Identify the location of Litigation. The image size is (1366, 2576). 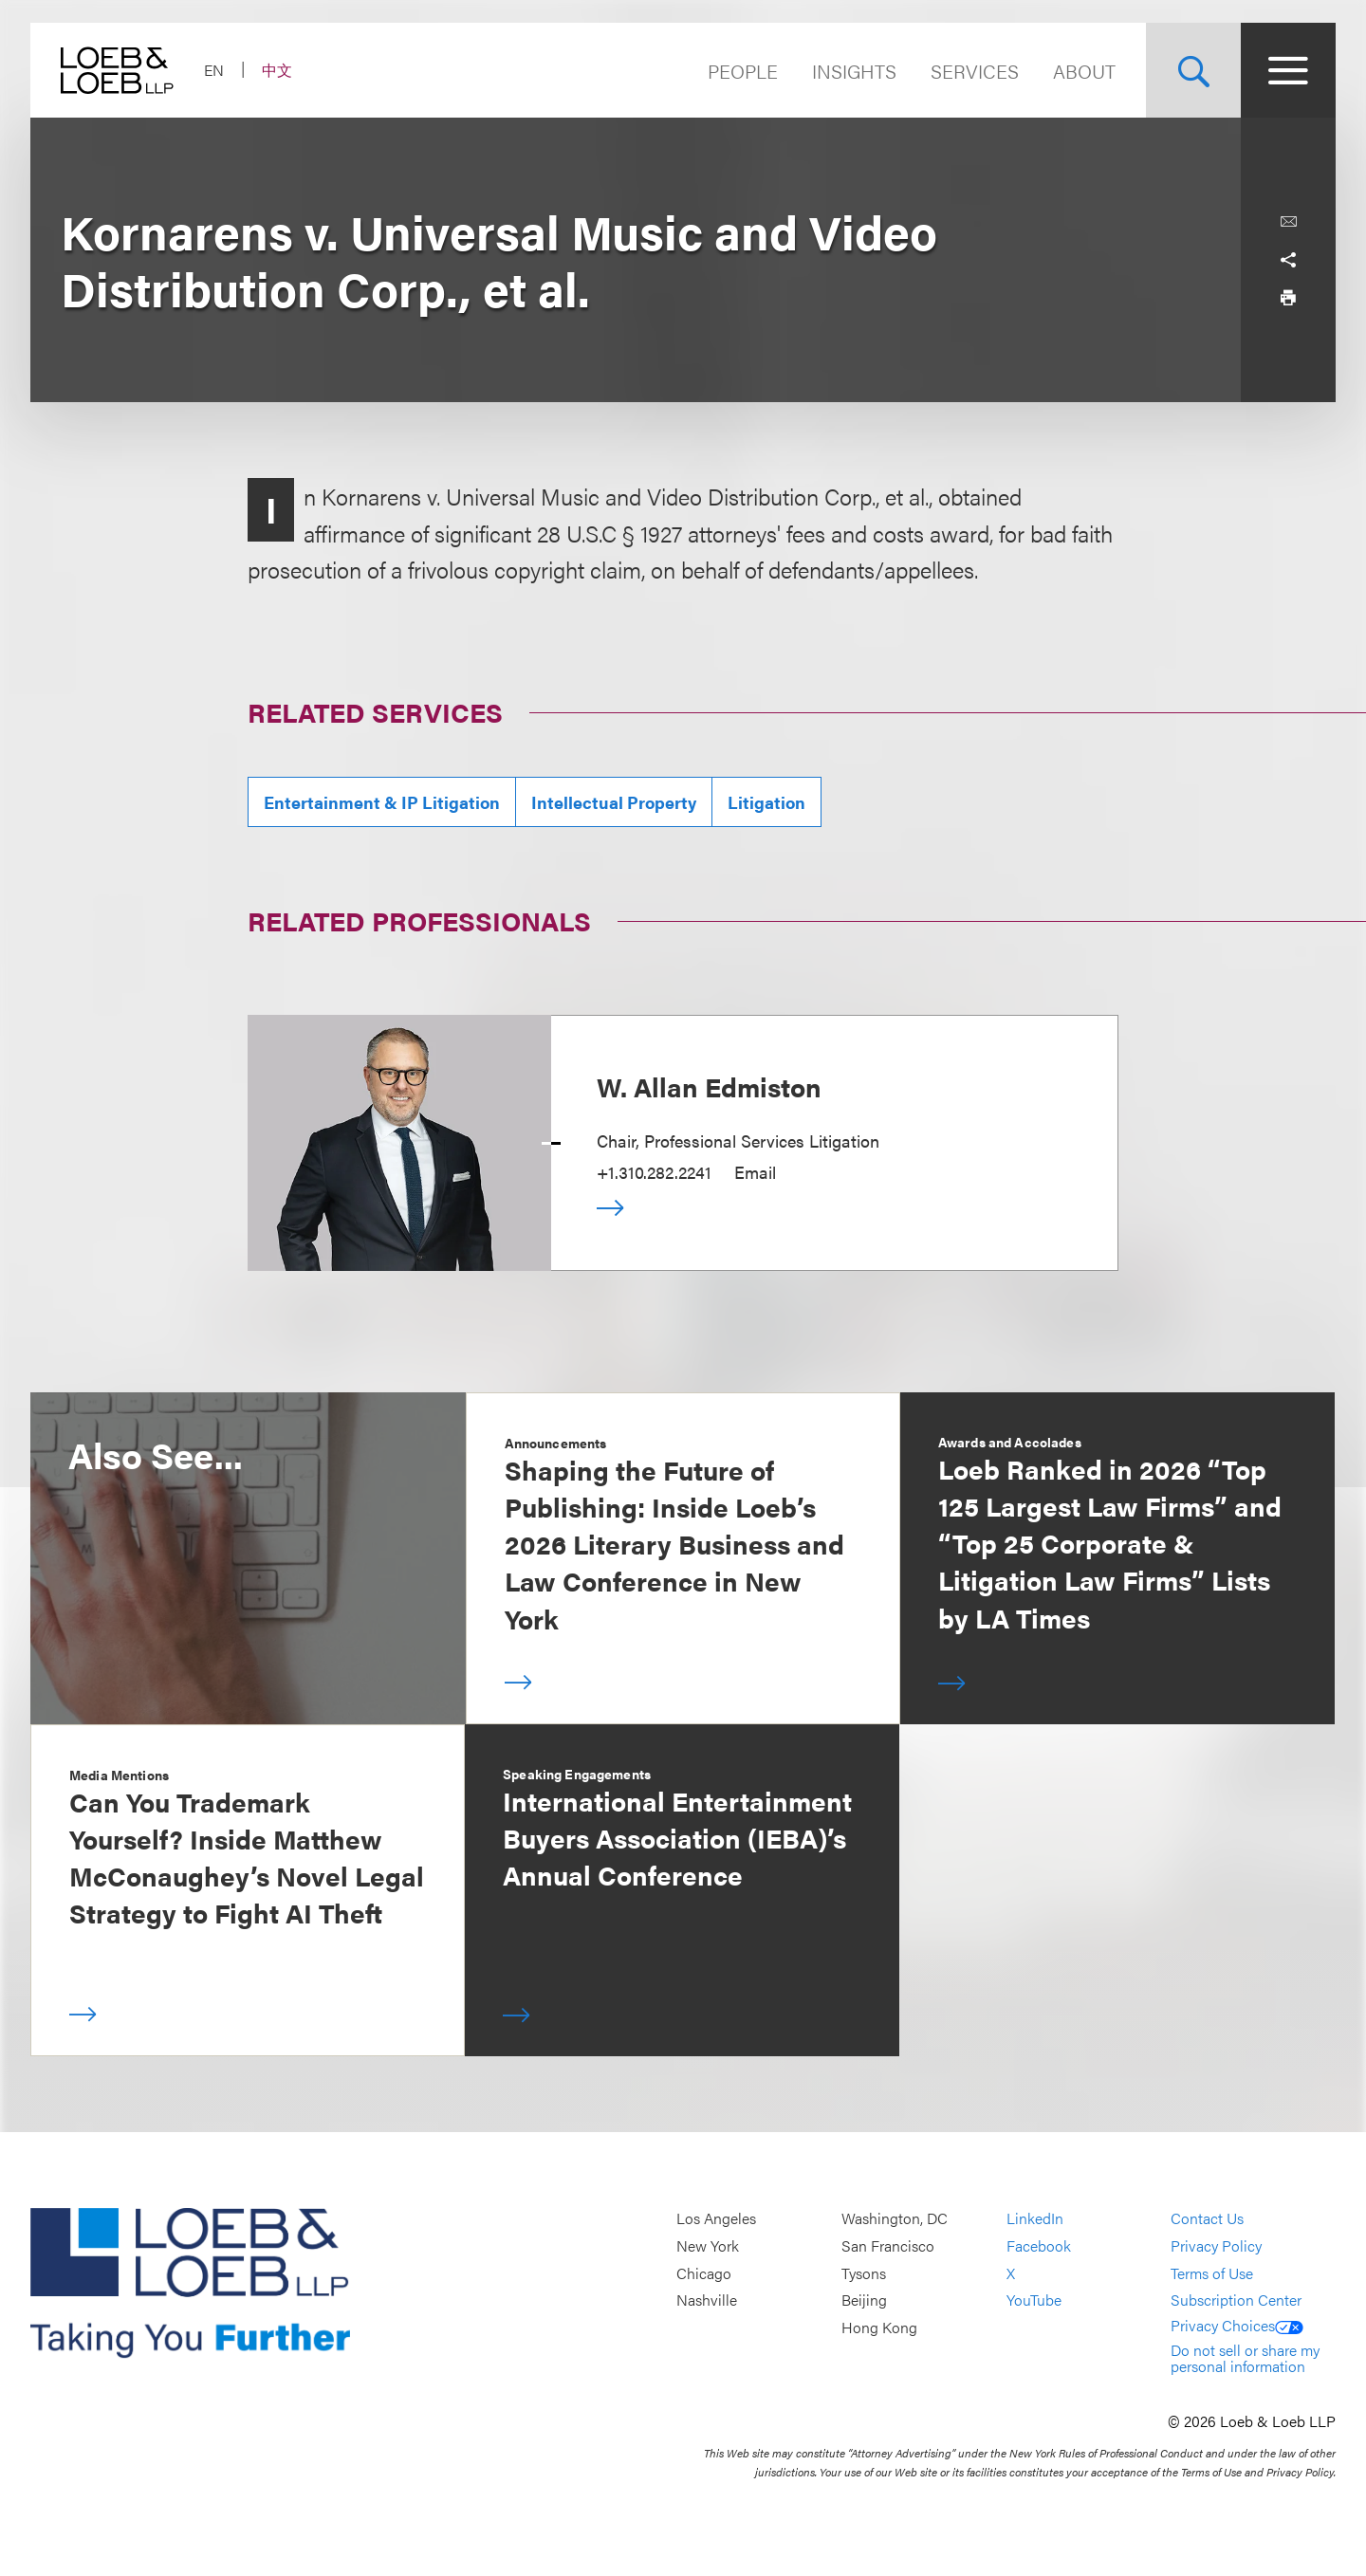
(766, 802).